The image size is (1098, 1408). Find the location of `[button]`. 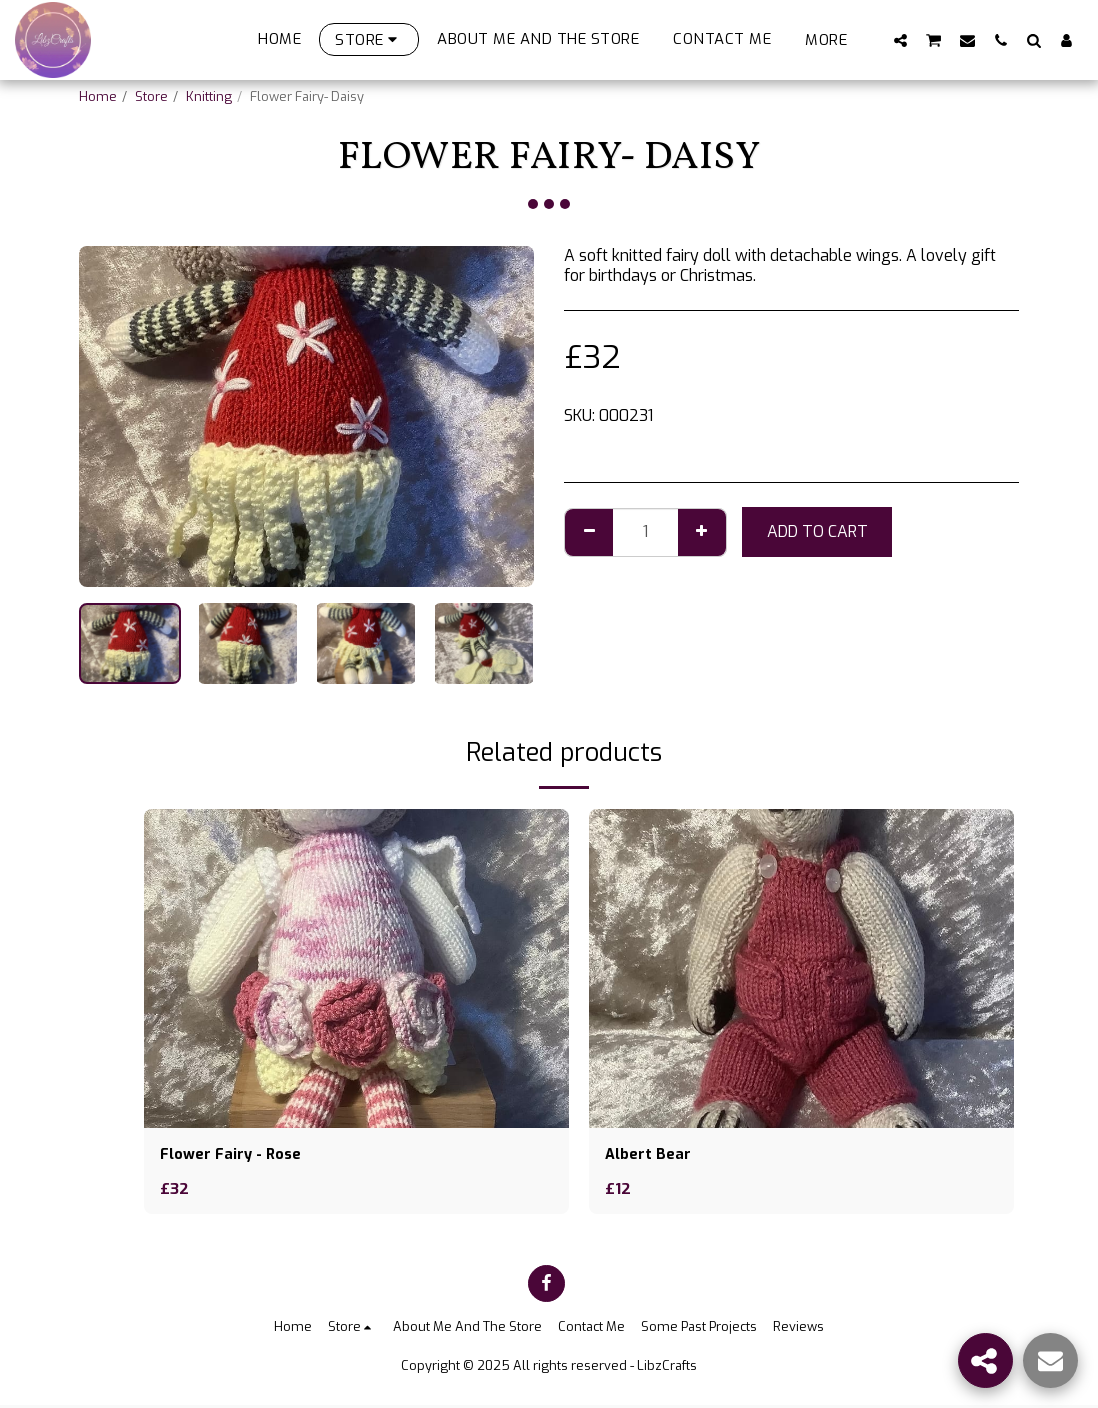

[button] is located at coordinates (900, 40).